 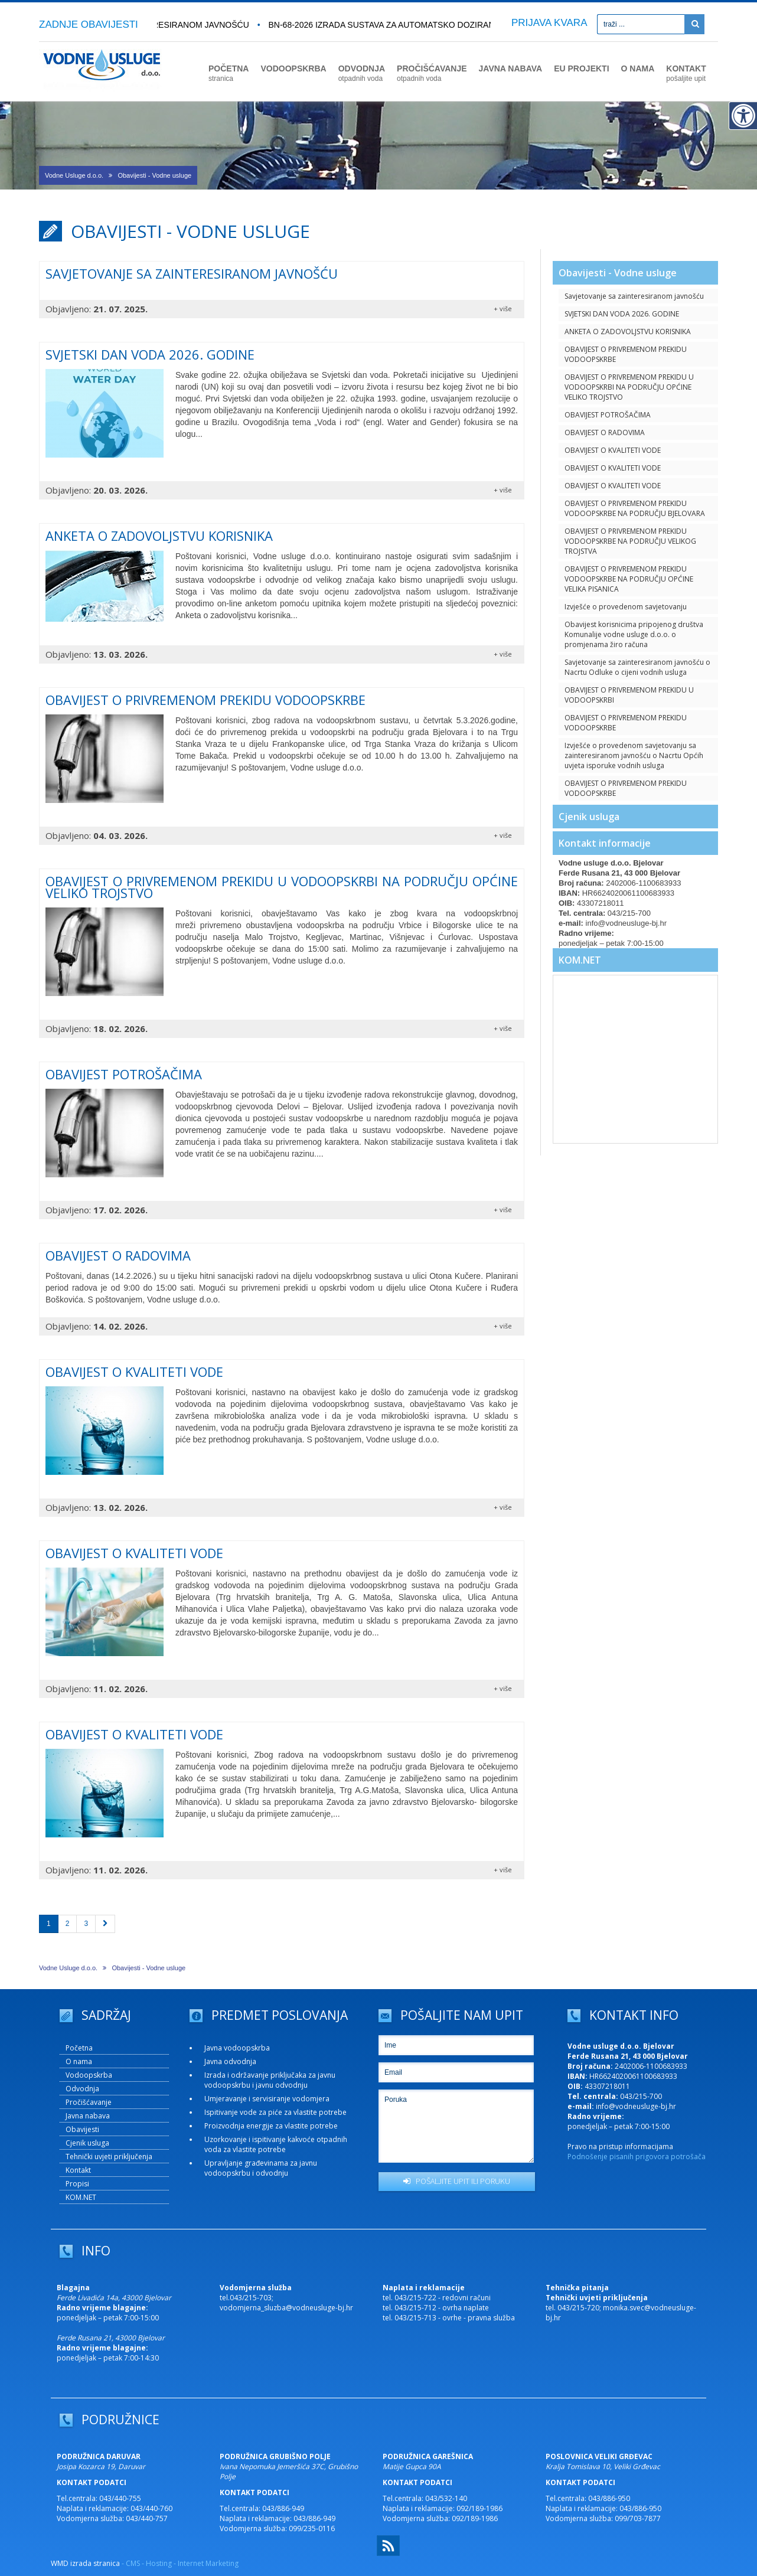 I want to click on O nama, so click(x=79, y=2061).